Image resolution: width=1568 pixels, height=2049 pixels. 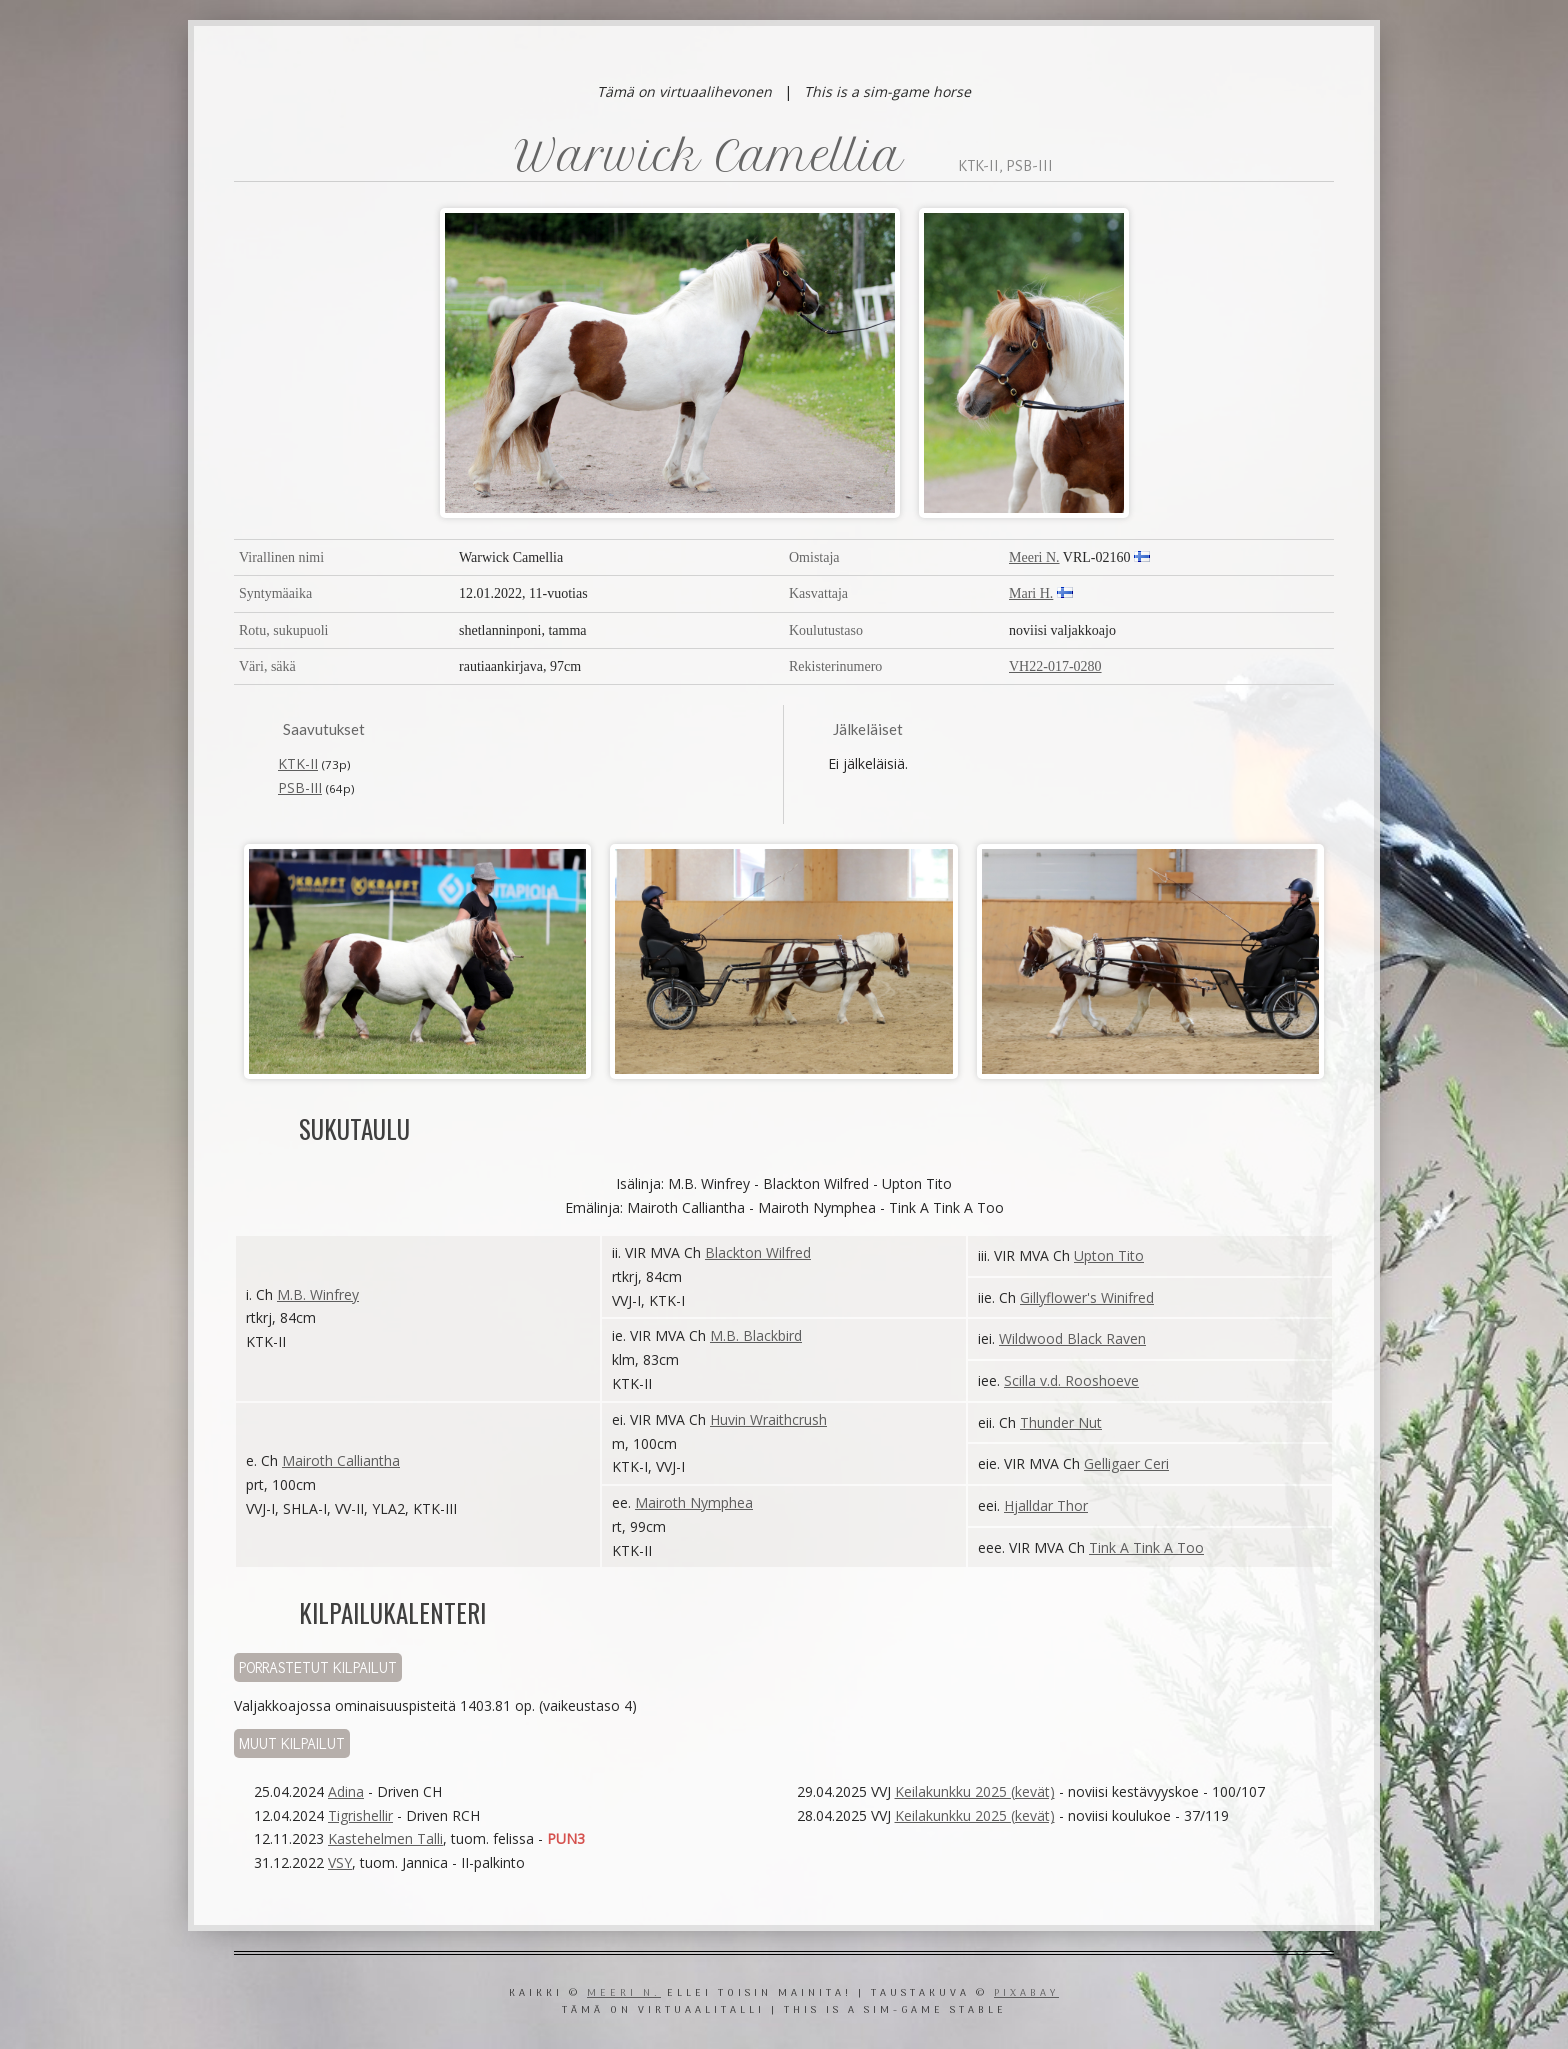 What do you see at coordinates (340, 1862) in the screenshot?
I see `VSY` at bounding box center [340, 1862].